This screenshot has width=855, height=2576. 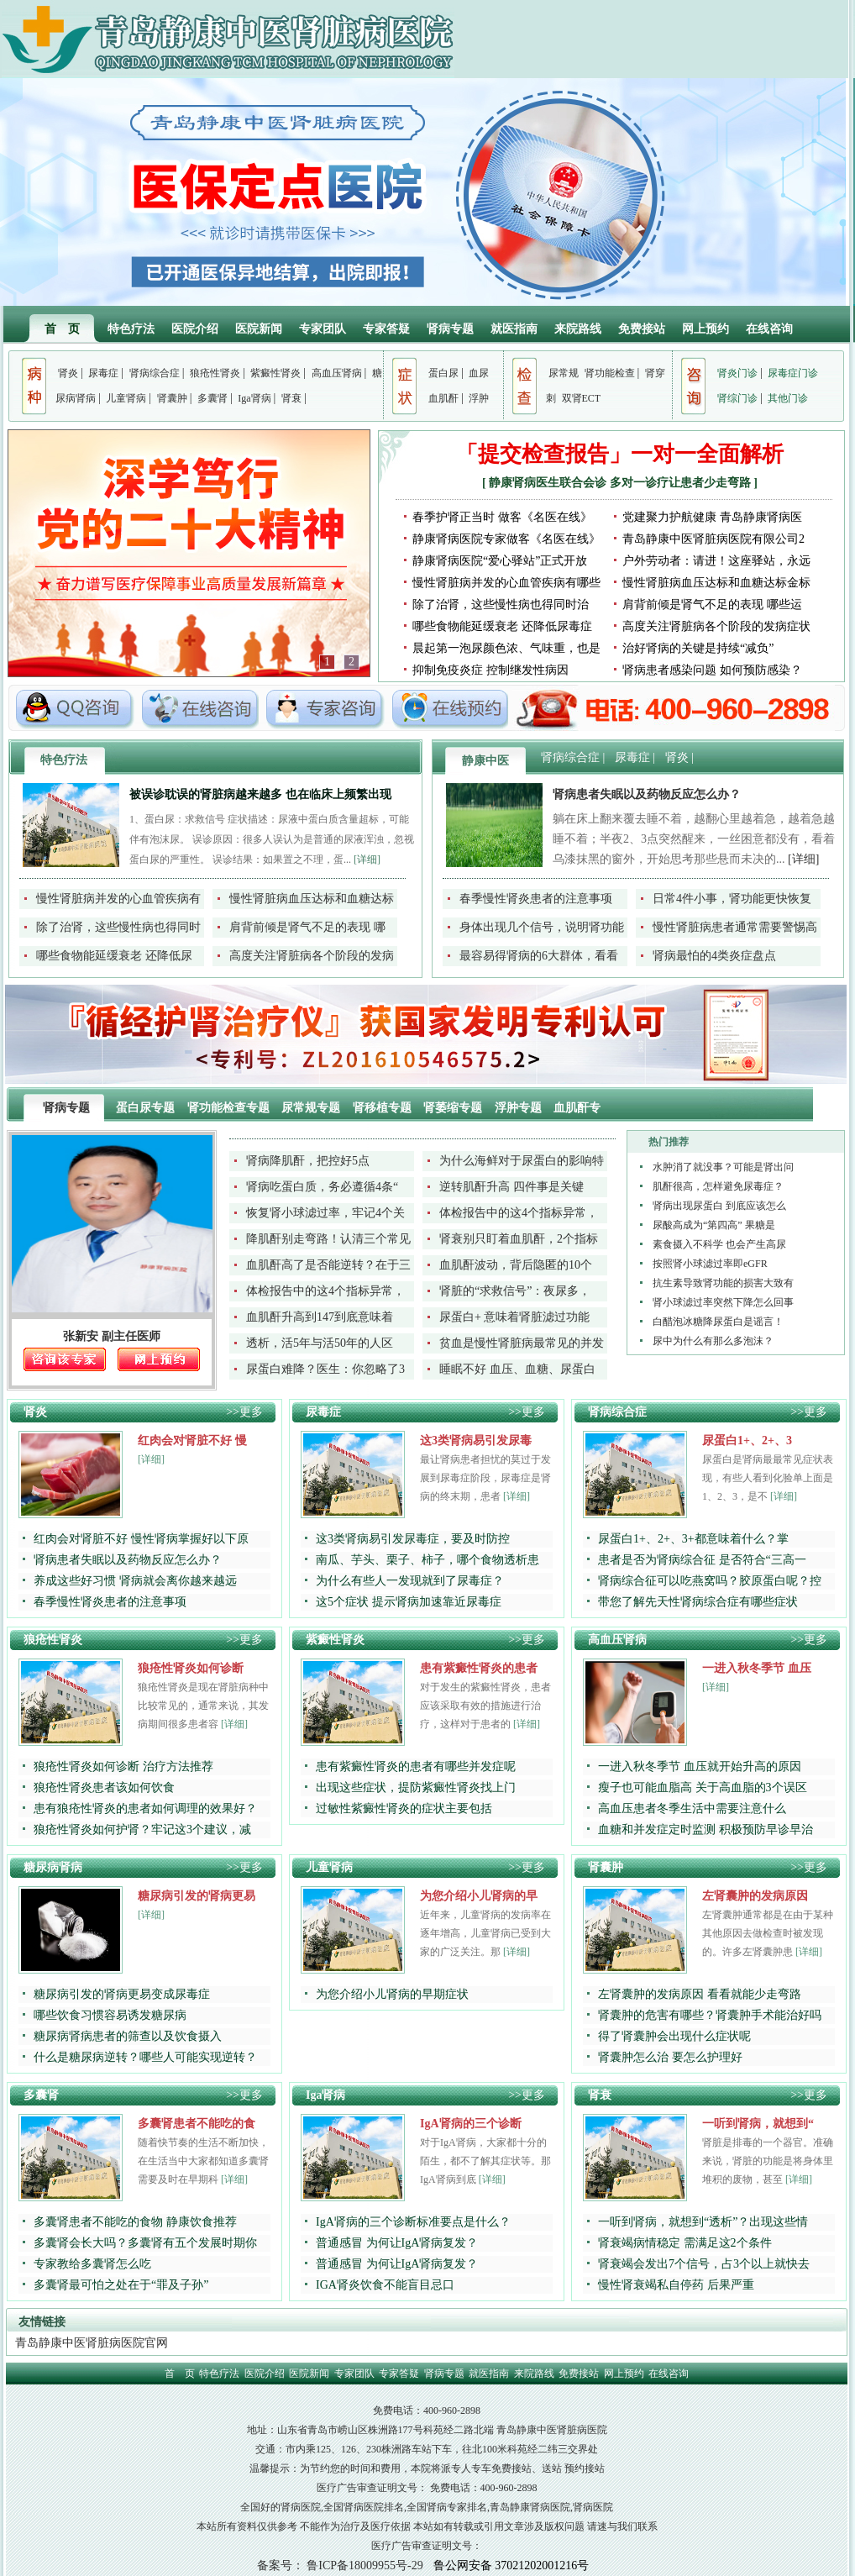 What do you see at coordinates (718, 1186) in the screenshot?
I see `肌酐很高，怎样避免尿毒症？` at bounding box center [718, 1186].